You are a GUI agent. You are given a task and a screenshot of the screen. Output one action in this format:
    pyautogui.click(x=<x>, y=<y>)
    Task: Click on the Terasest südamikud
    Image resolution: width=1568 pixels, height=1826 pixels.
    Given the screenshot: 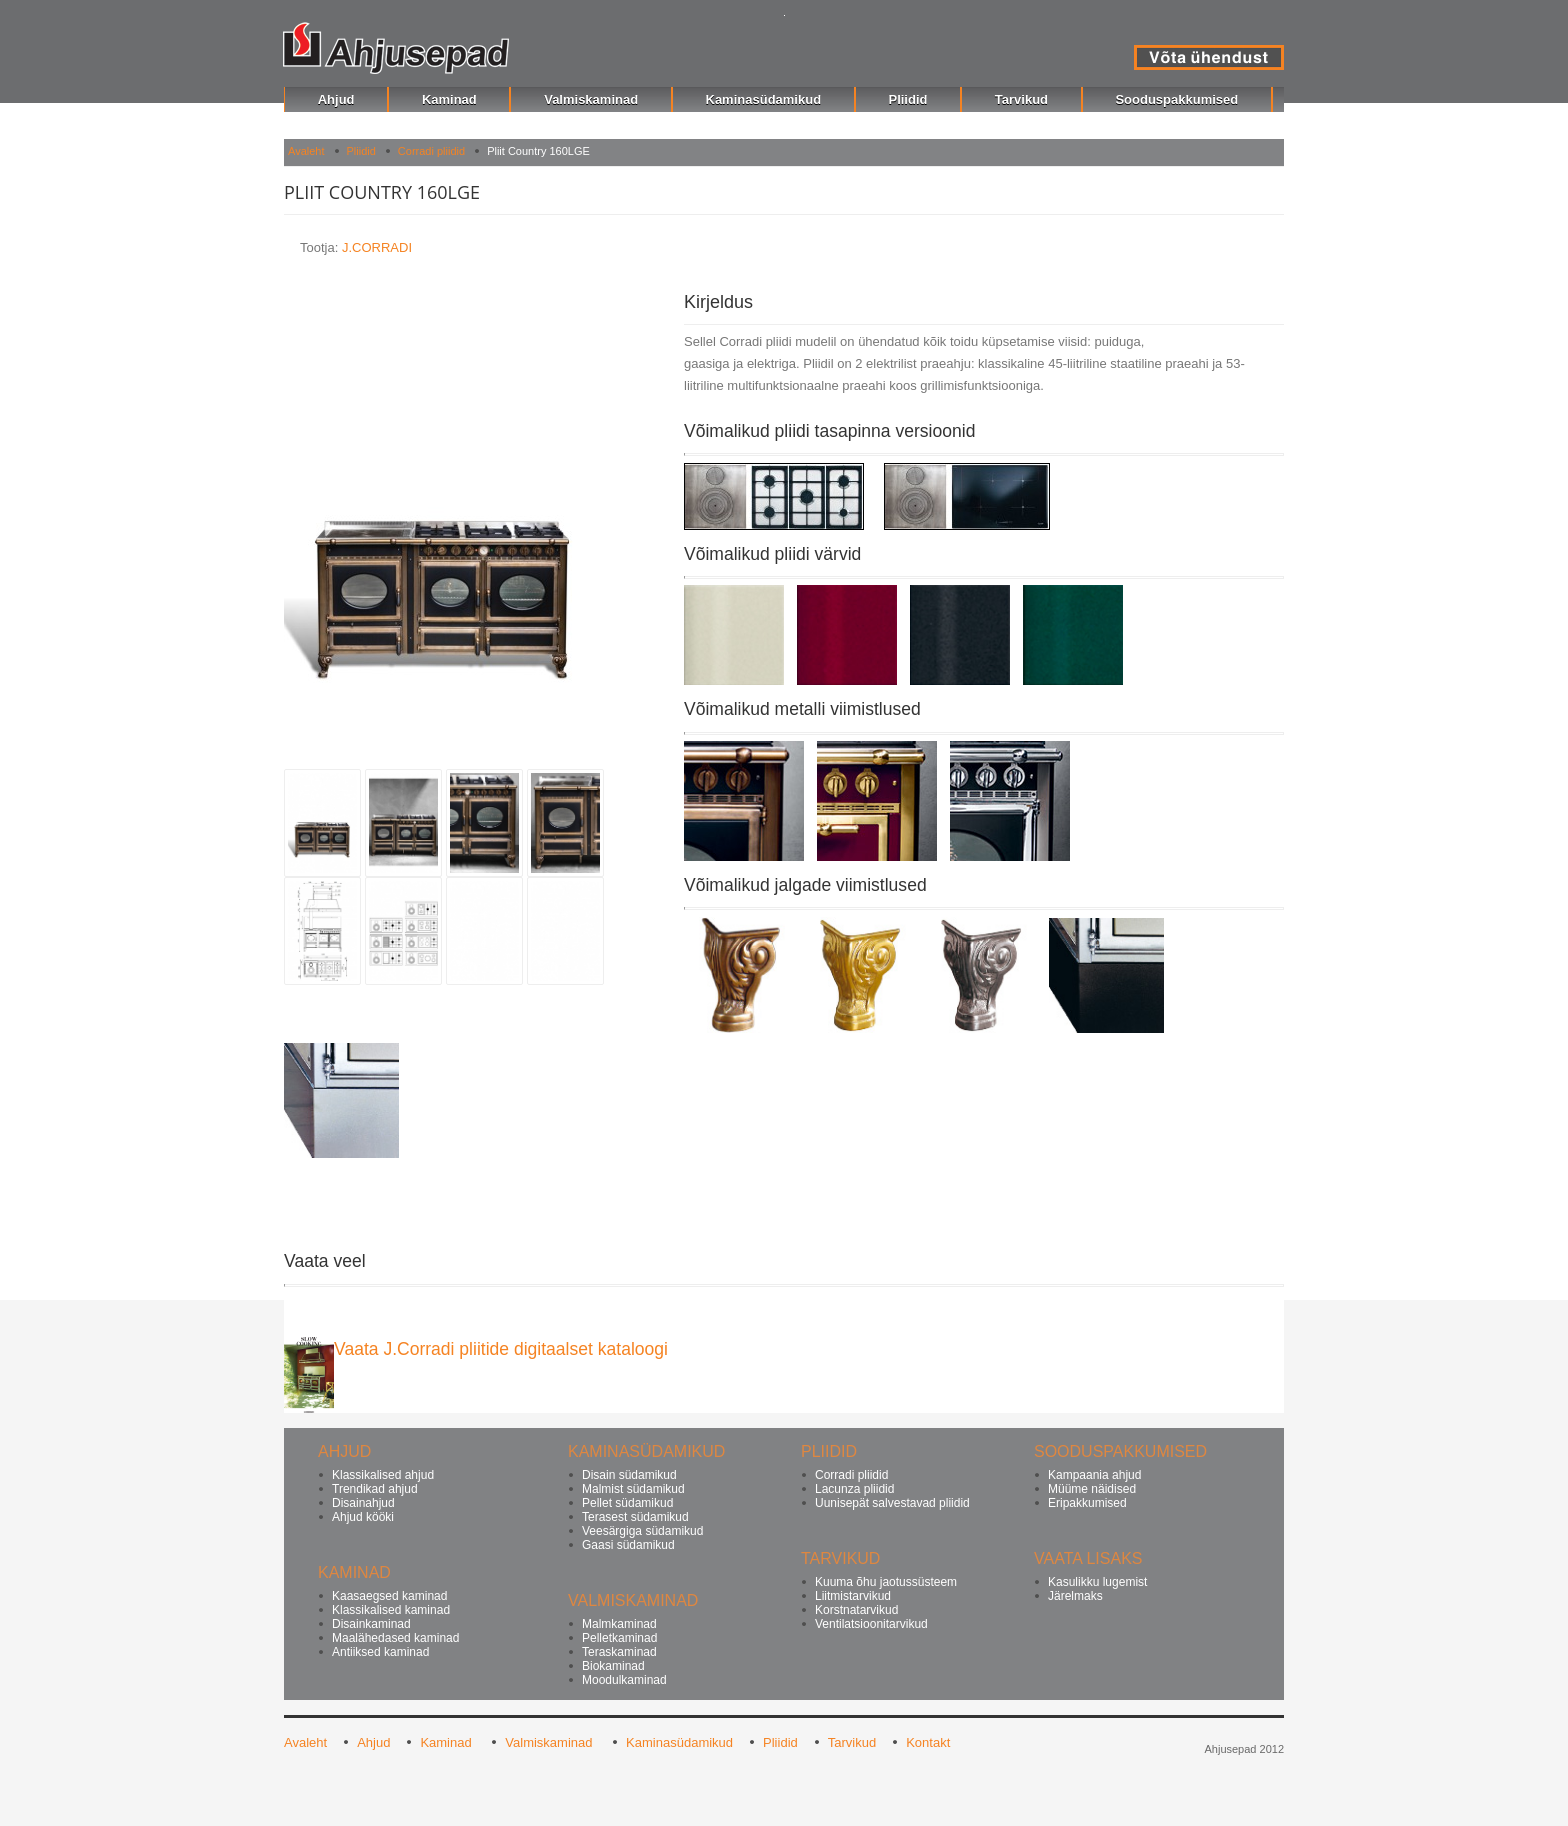 What is the action you would take?
    pyautogui.click(x=635, y=1517)
    